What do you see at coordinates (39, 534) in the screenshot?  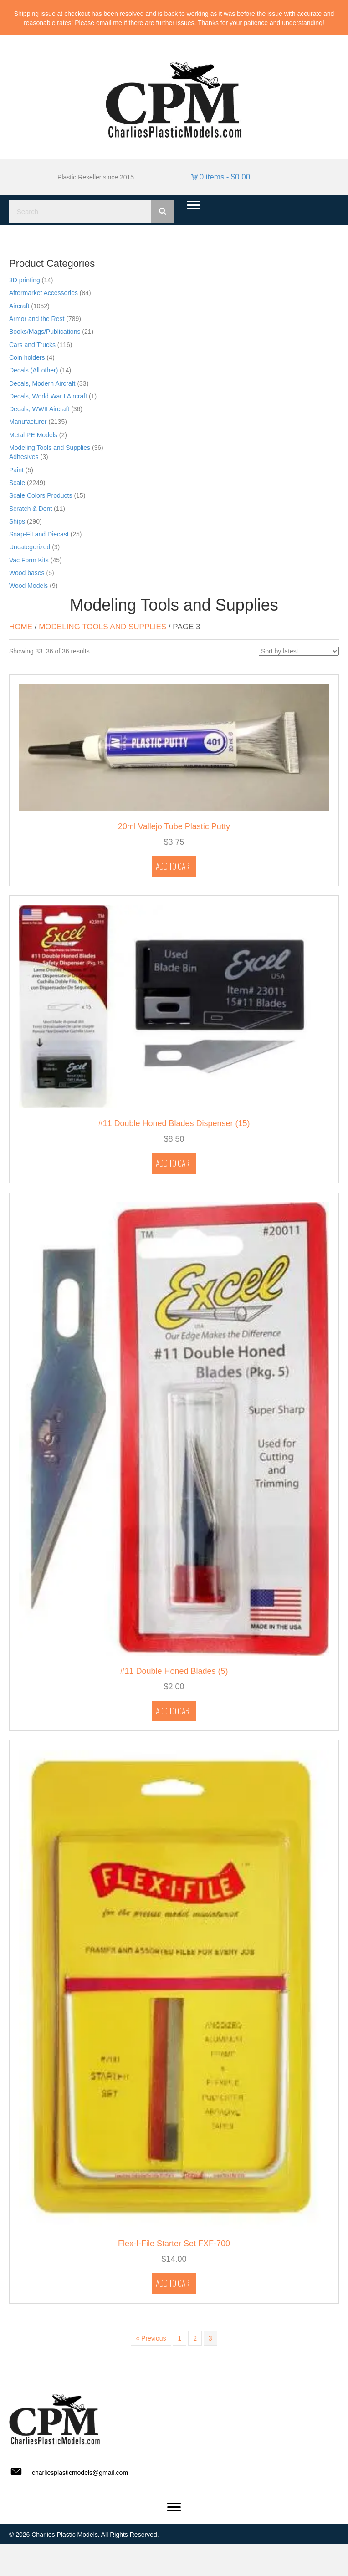 I see `Snap-Fit and Diecast` at bounding box center [39, 534].